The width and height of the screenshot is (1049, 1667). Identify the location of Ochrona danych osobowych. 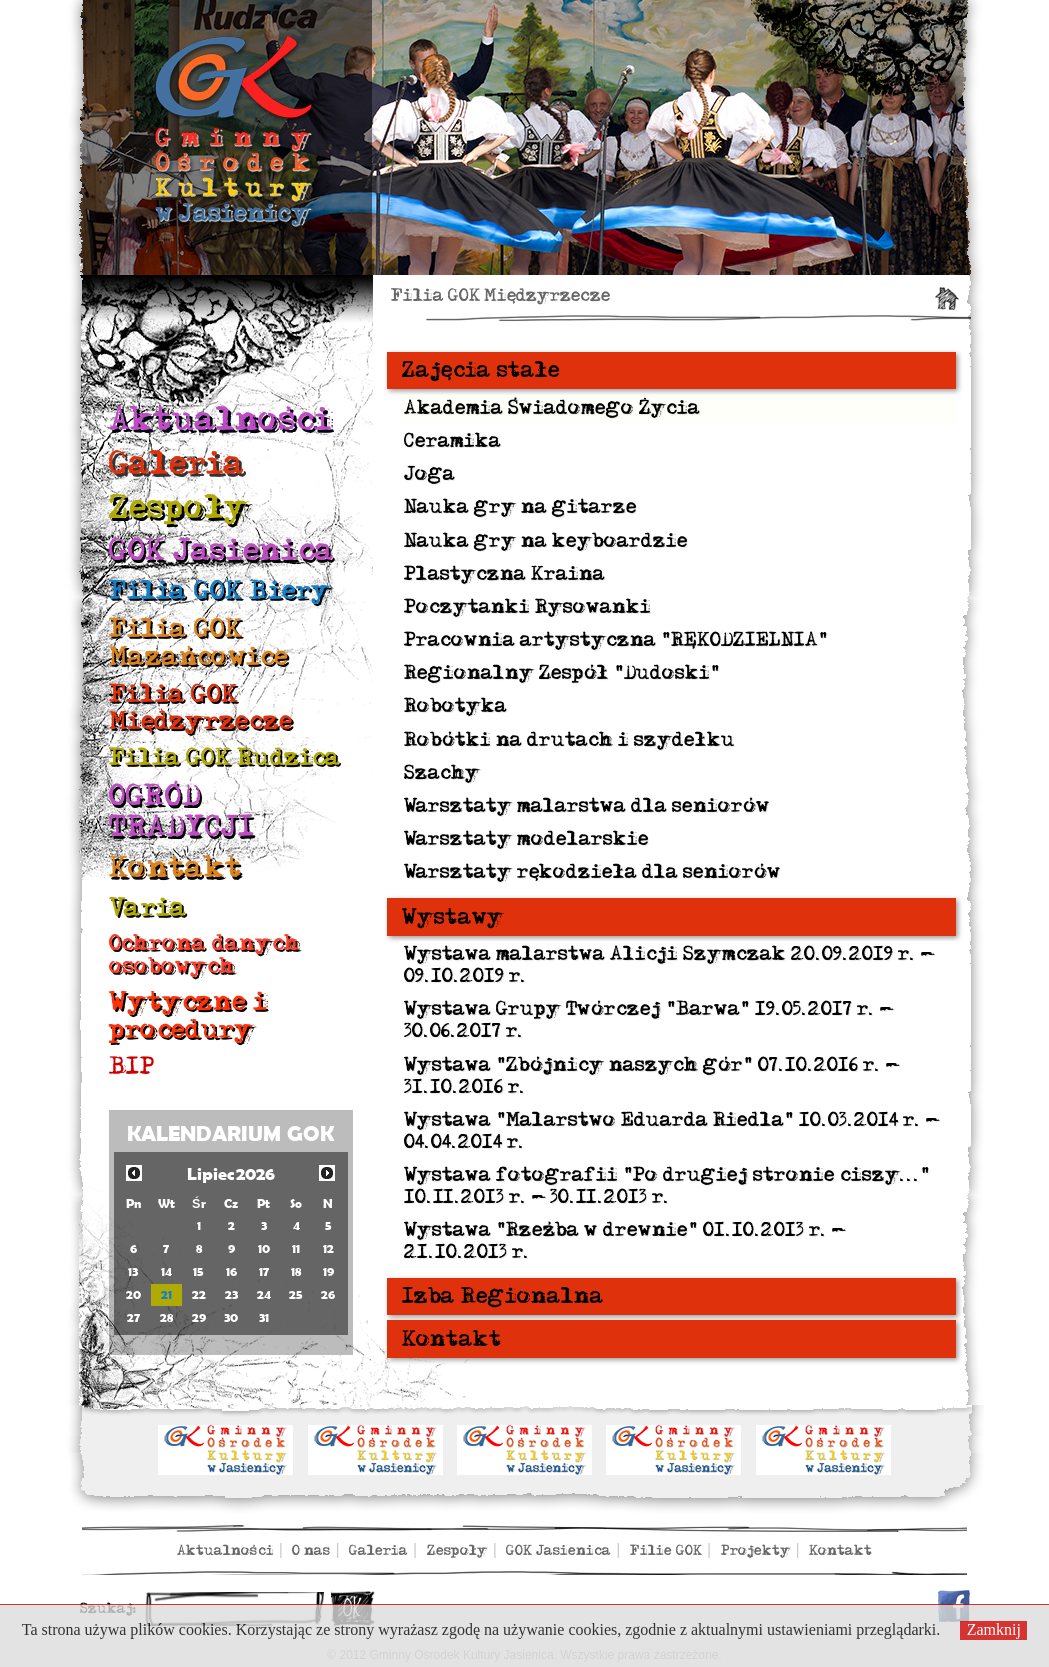
(204, 954).